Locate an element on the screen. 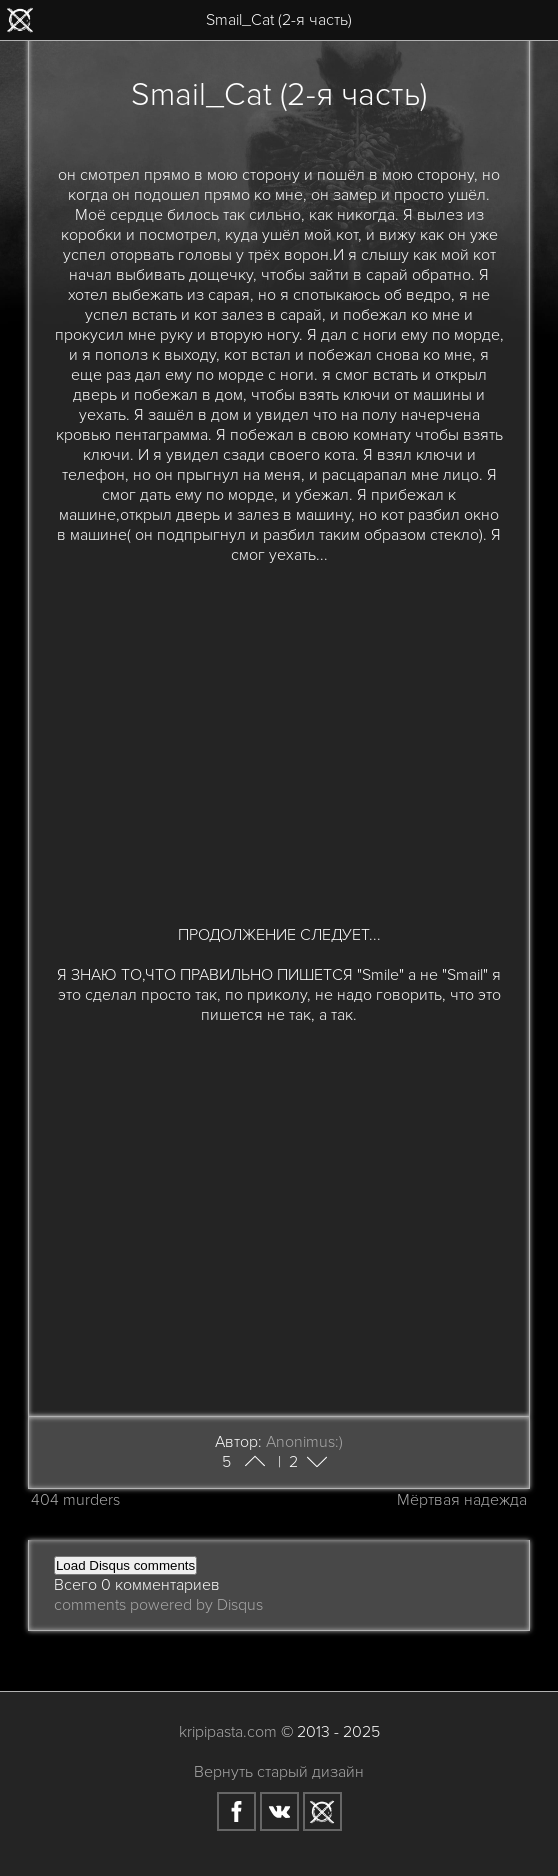 The width and height of the screenshot is (558, 1876). Anonimus:) is located at coordinates (304, 1442).